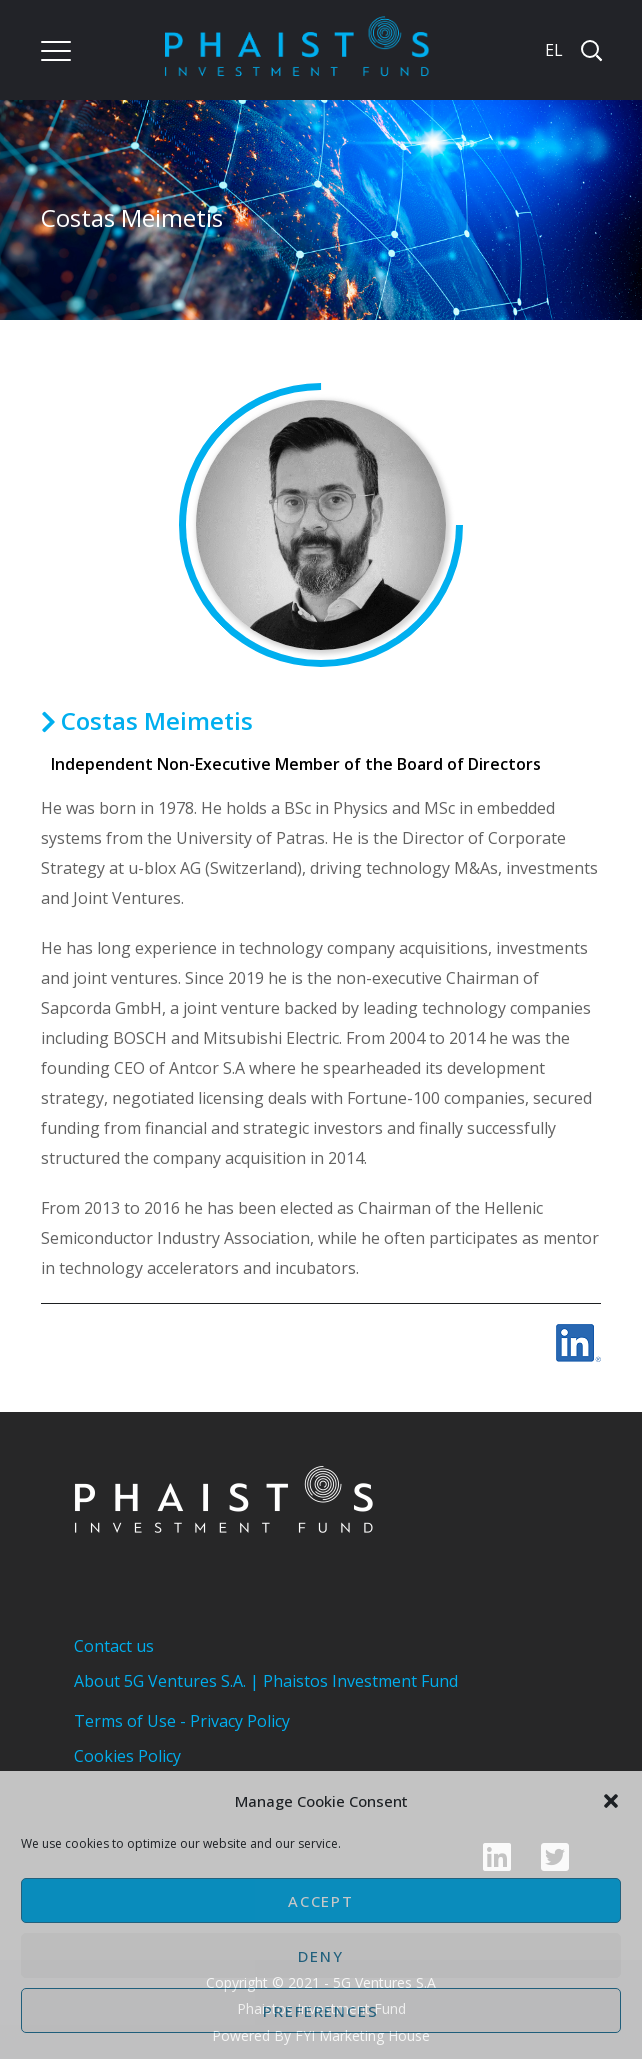  What do you see at coordinates (321, 1901) in the screenshot?
I see `Accept` at bounding box center [321, 1901].